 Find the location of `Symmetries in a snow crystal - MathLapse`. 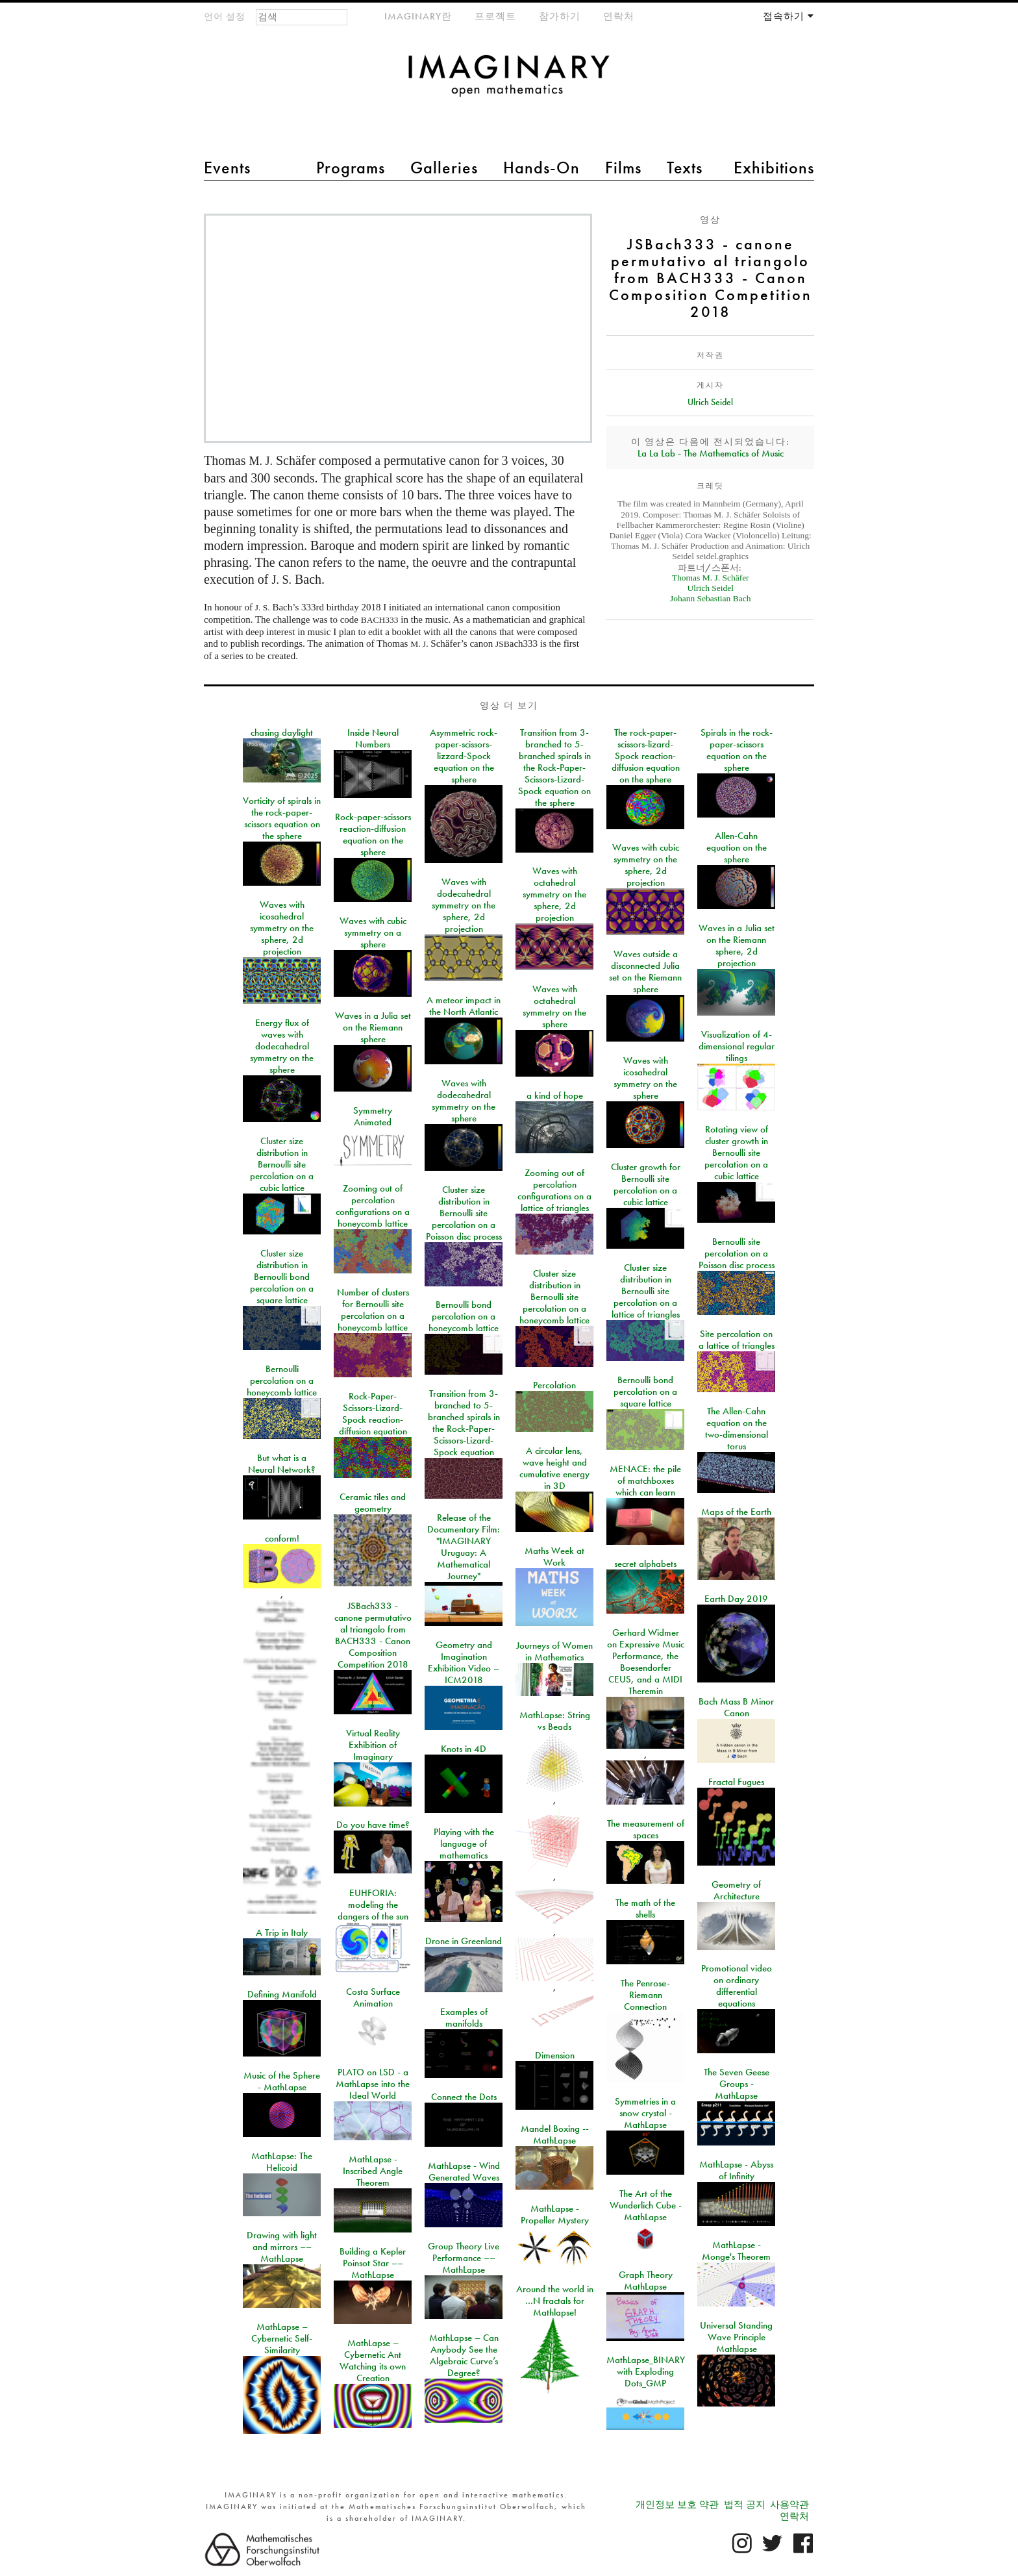

Symmetries in a snow crystal - MathLapse is located at coordinates (645, 2113).